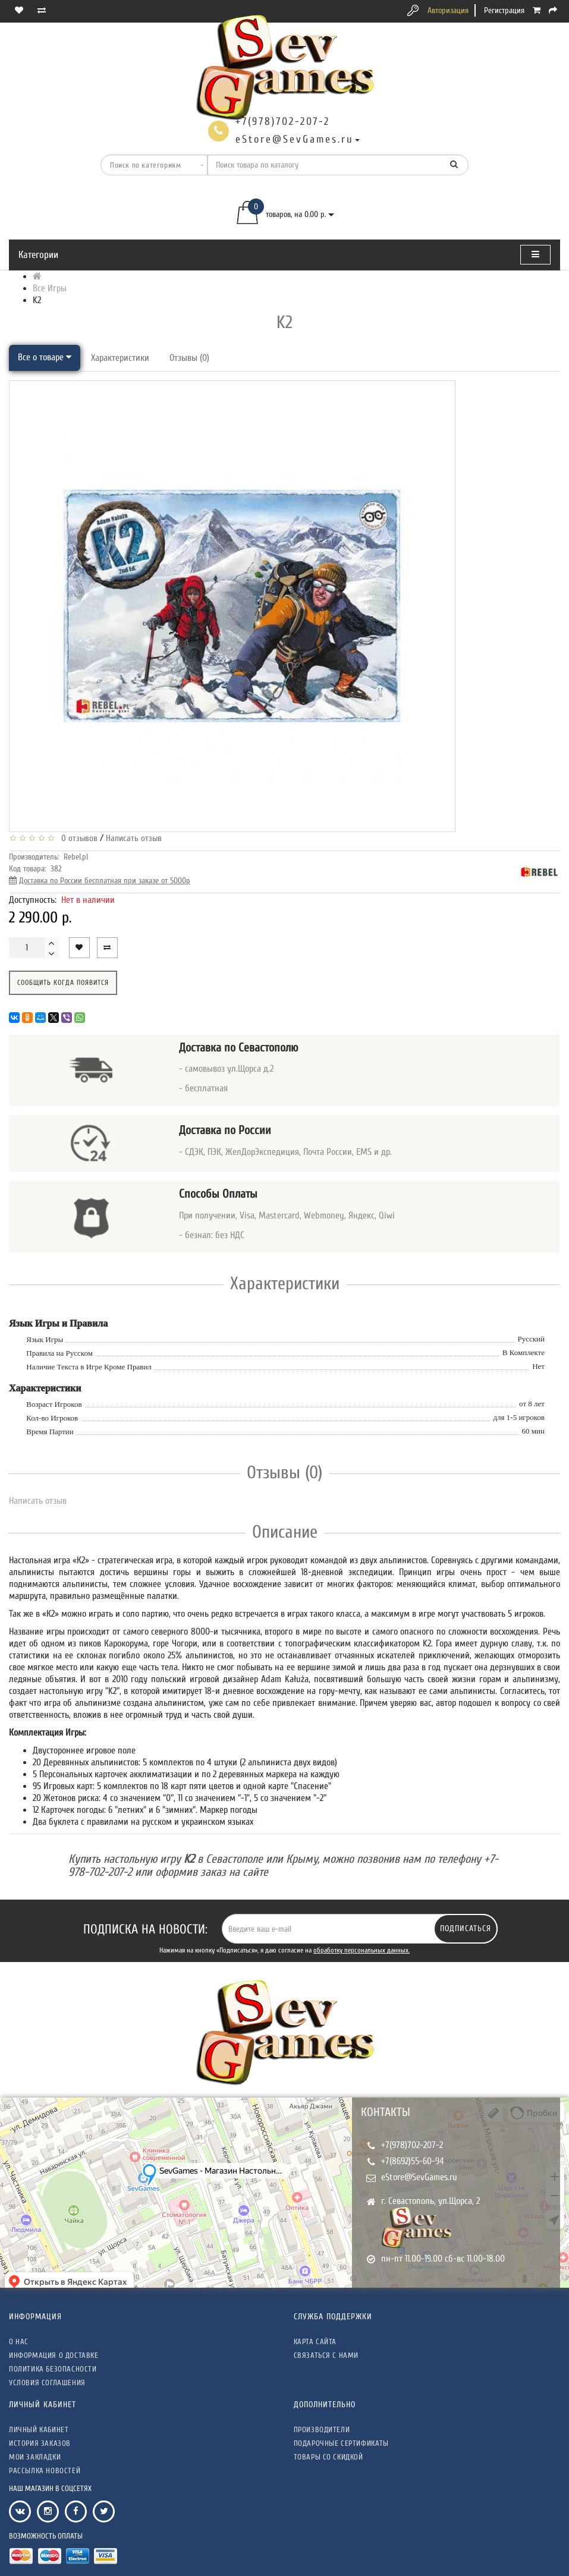 This screenshot has height=2576, width=569. What do you see at coordinates (53, 2368) in the screenshot?
I see `Политика безопасности` at bounding box center [53, 2368].